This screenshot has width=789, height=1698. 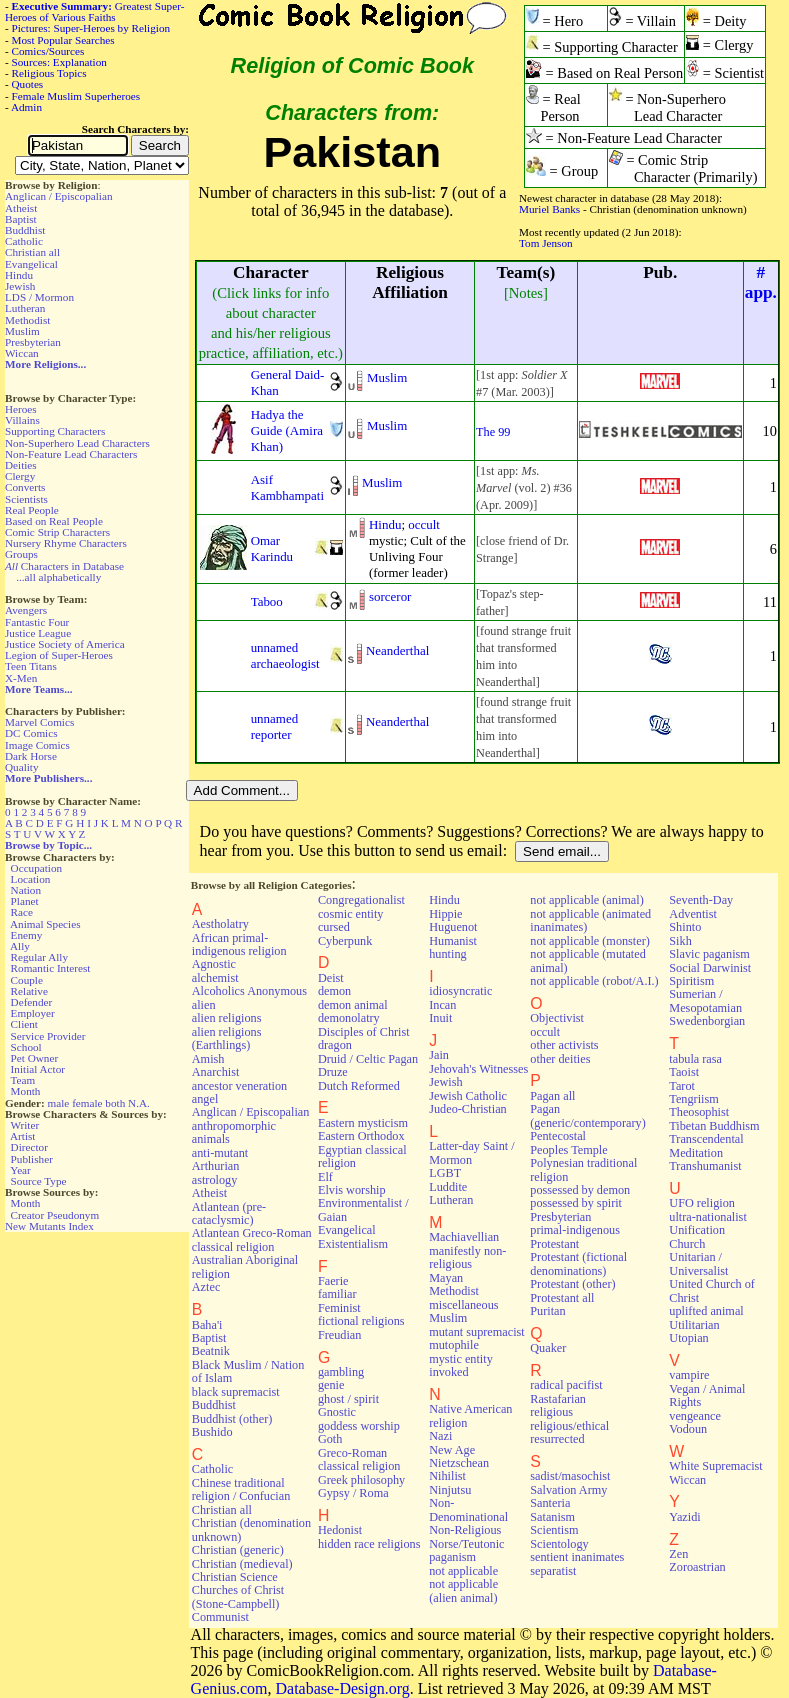 I want to click on Sumerian / Mesopotamian, so click(x=705, y=1000).